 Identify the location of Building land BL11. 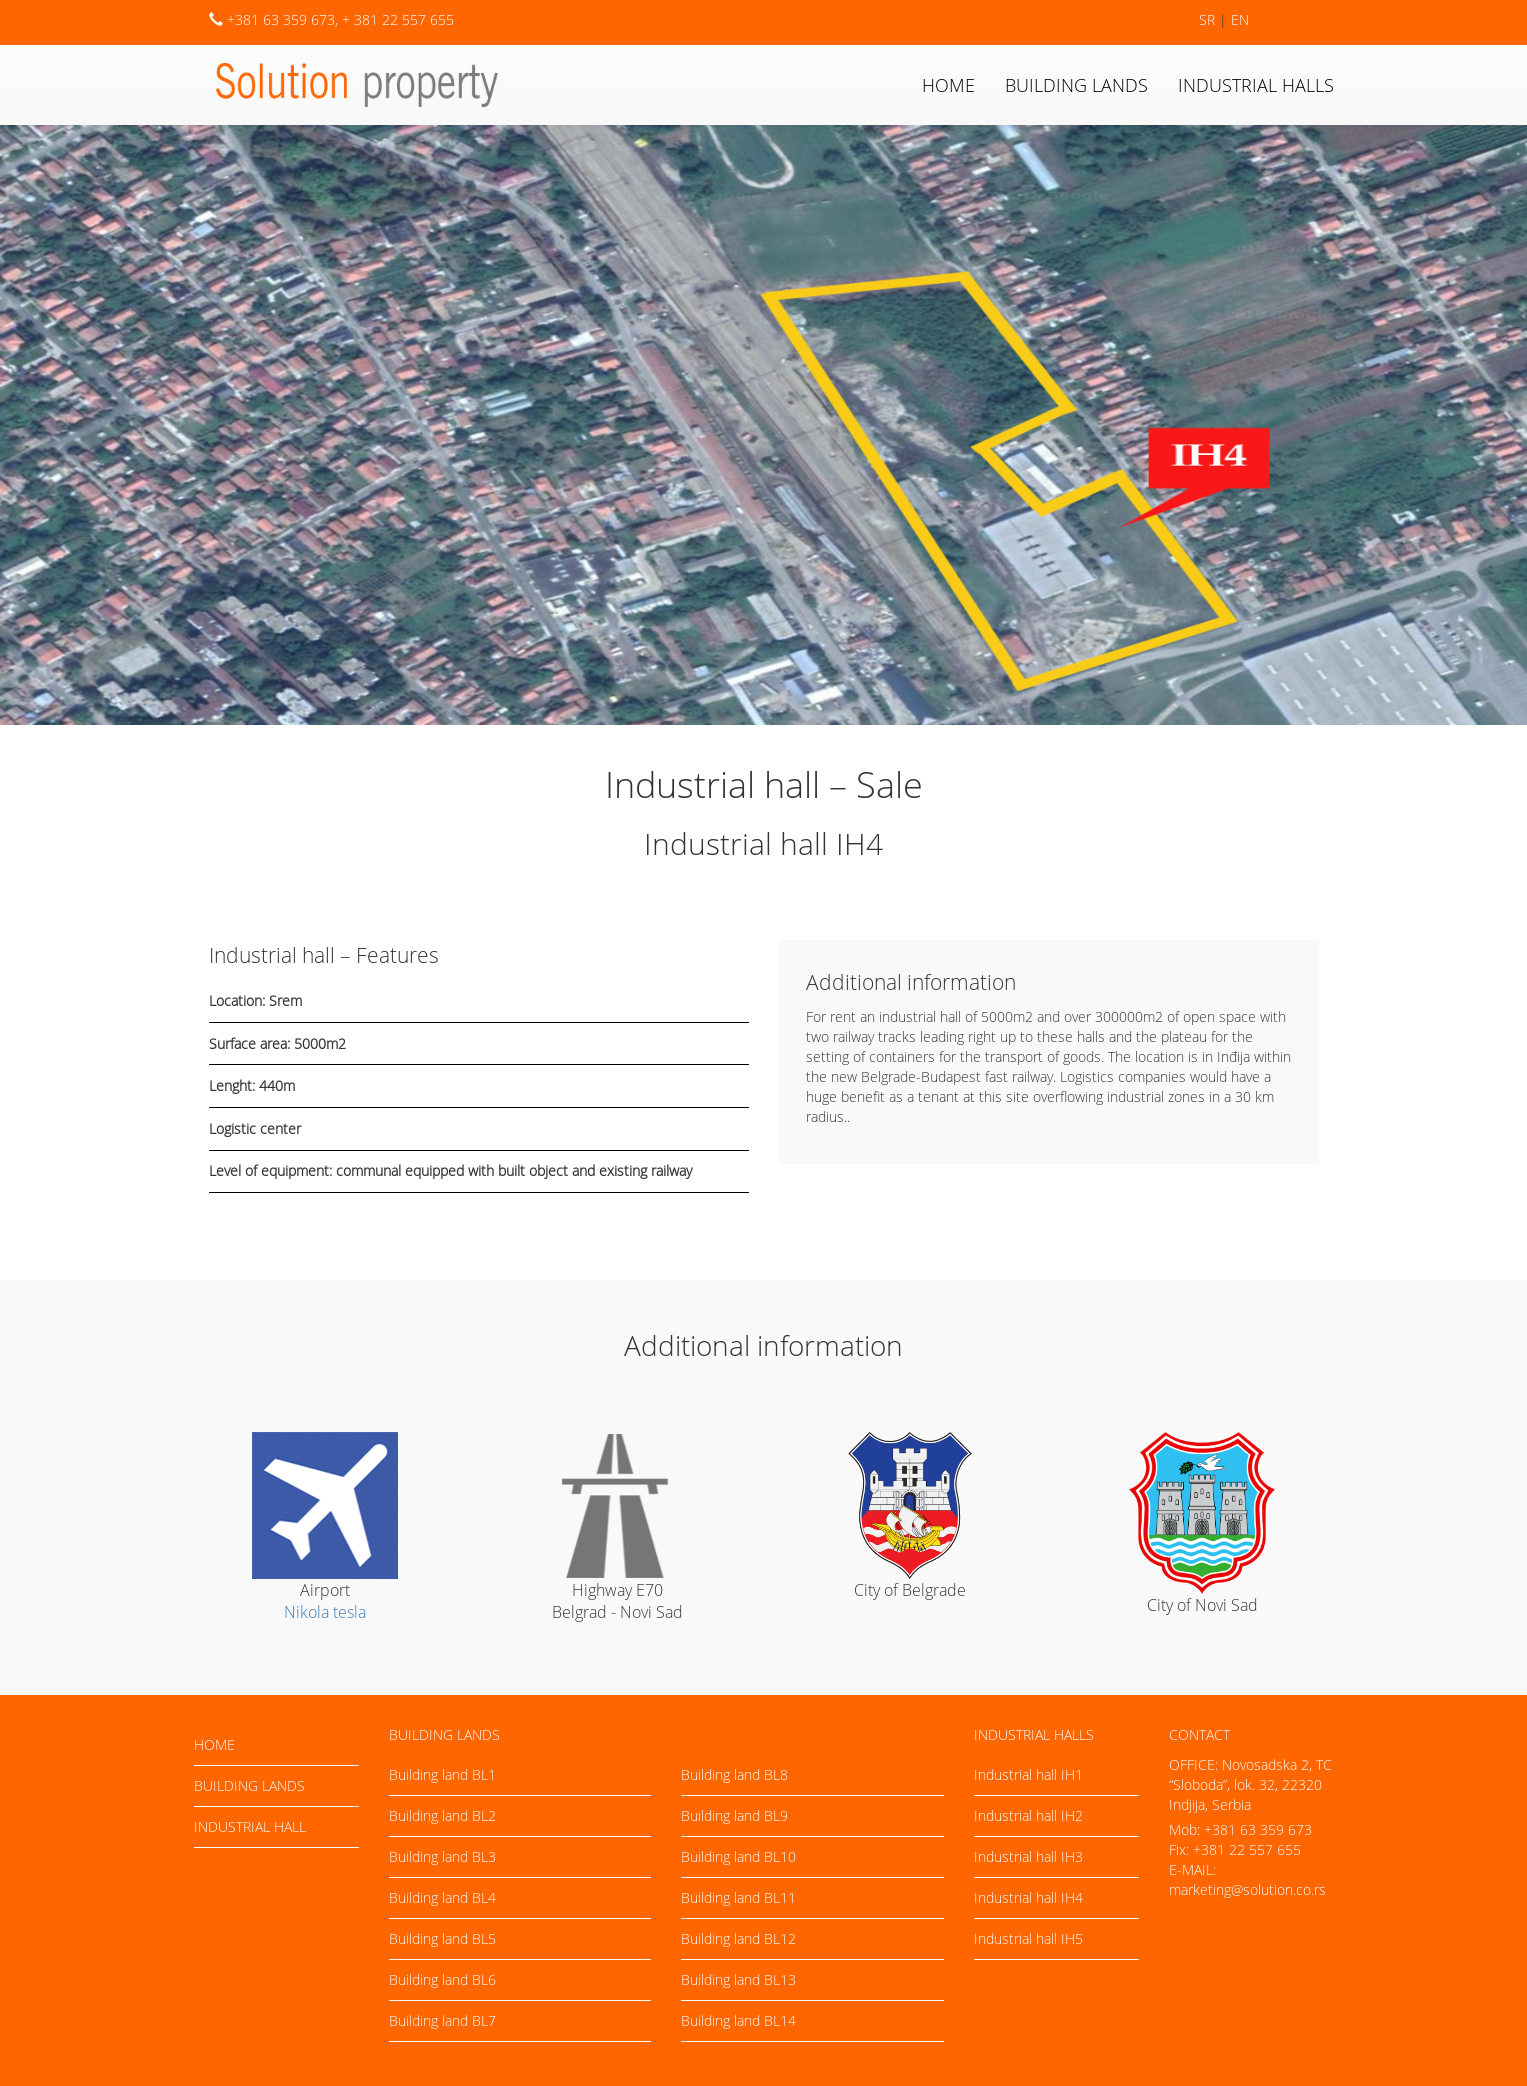
(738, 1897).